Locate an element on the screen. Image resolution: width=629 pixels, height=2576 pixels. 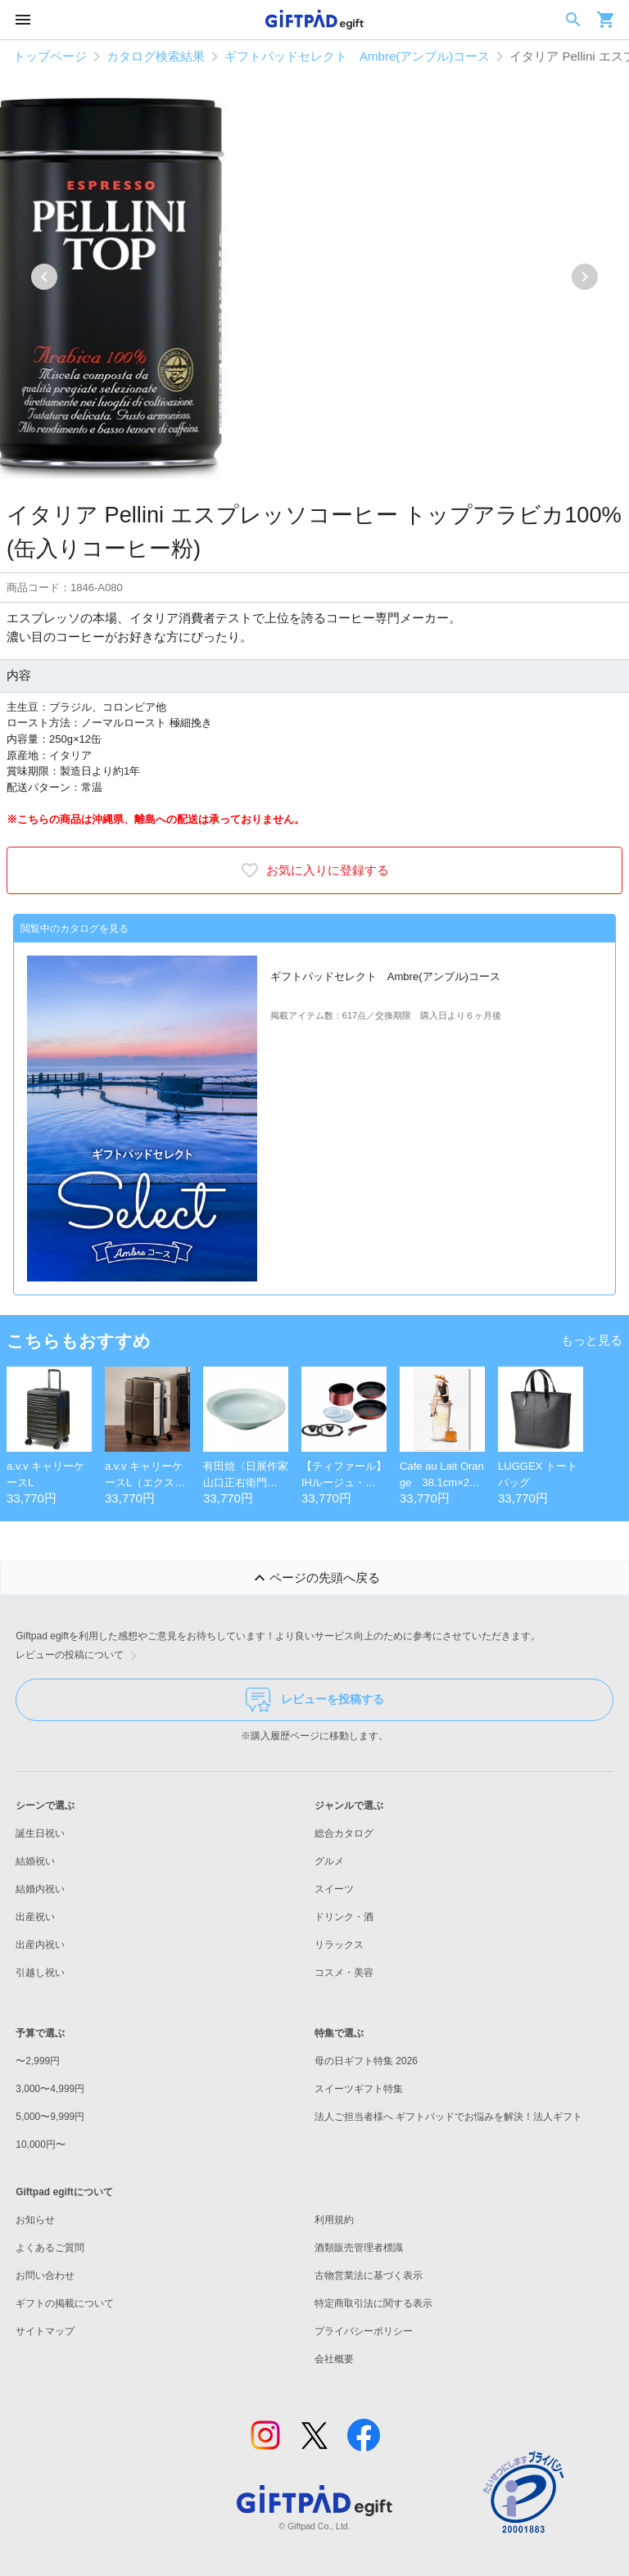
5,000〜9,999円 is located at coordinates (50, 2116).